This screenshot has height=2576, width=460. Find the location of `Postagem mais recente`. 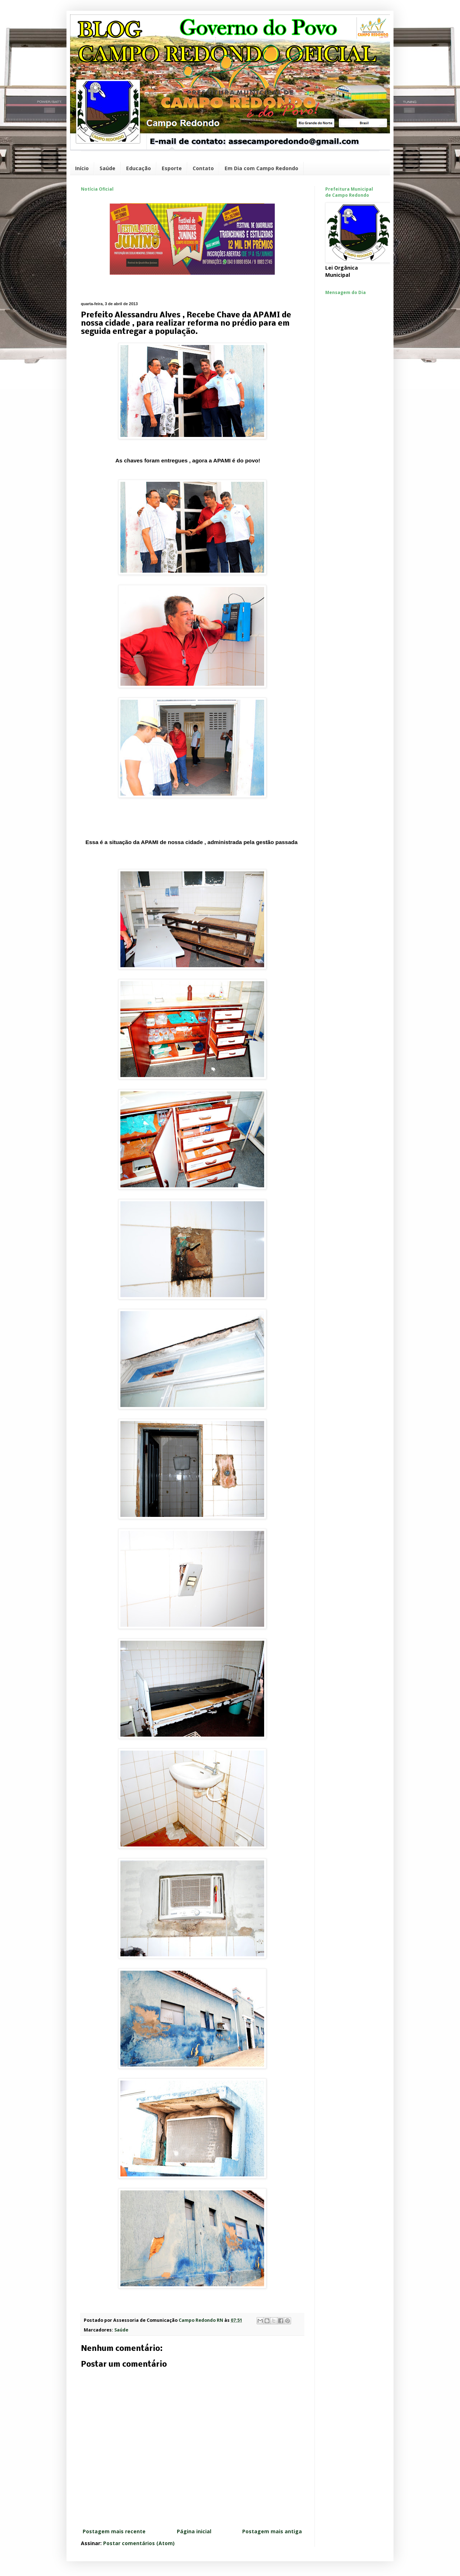

Postagem mais recente is located at coordinates (114, 2531).